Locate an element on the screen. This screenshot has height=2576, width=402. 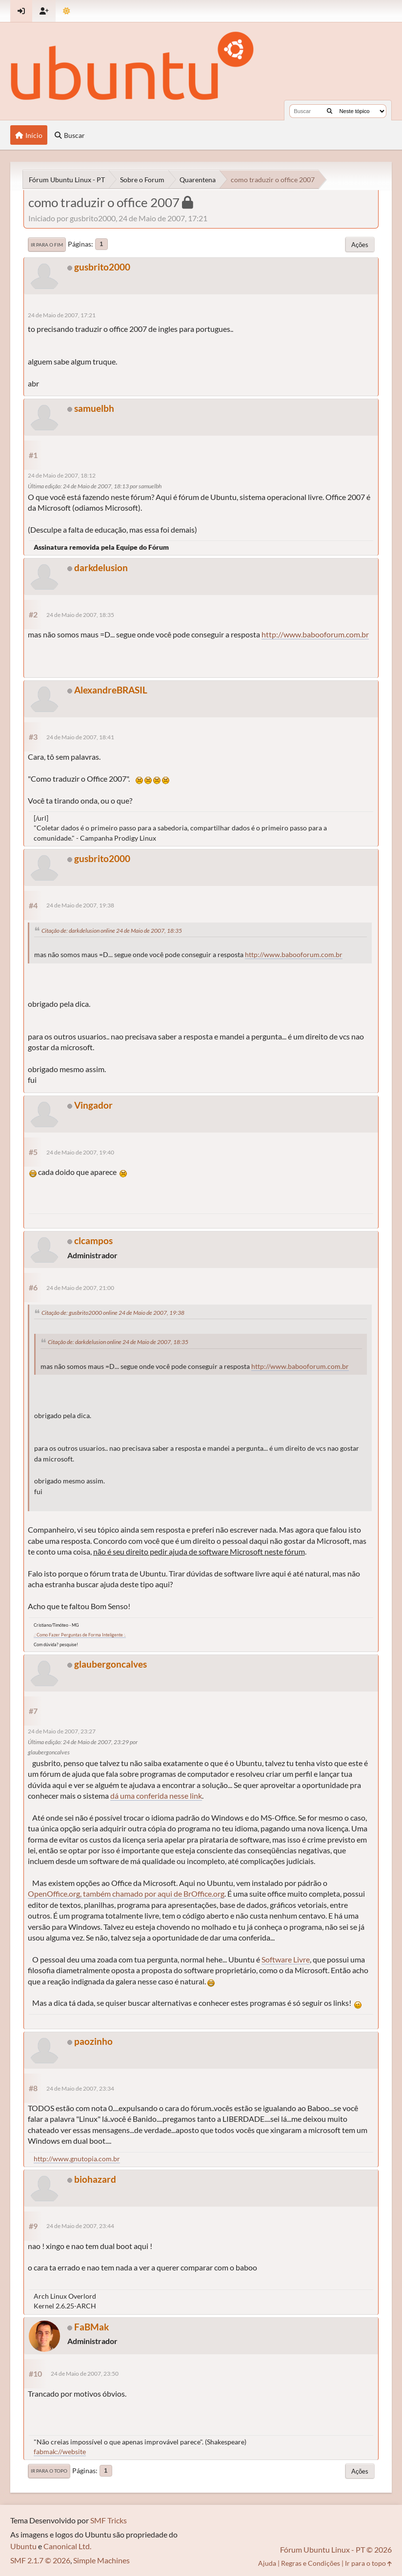
SMF 2.1.7 © 2026 is located at coordinates (40, 2560).